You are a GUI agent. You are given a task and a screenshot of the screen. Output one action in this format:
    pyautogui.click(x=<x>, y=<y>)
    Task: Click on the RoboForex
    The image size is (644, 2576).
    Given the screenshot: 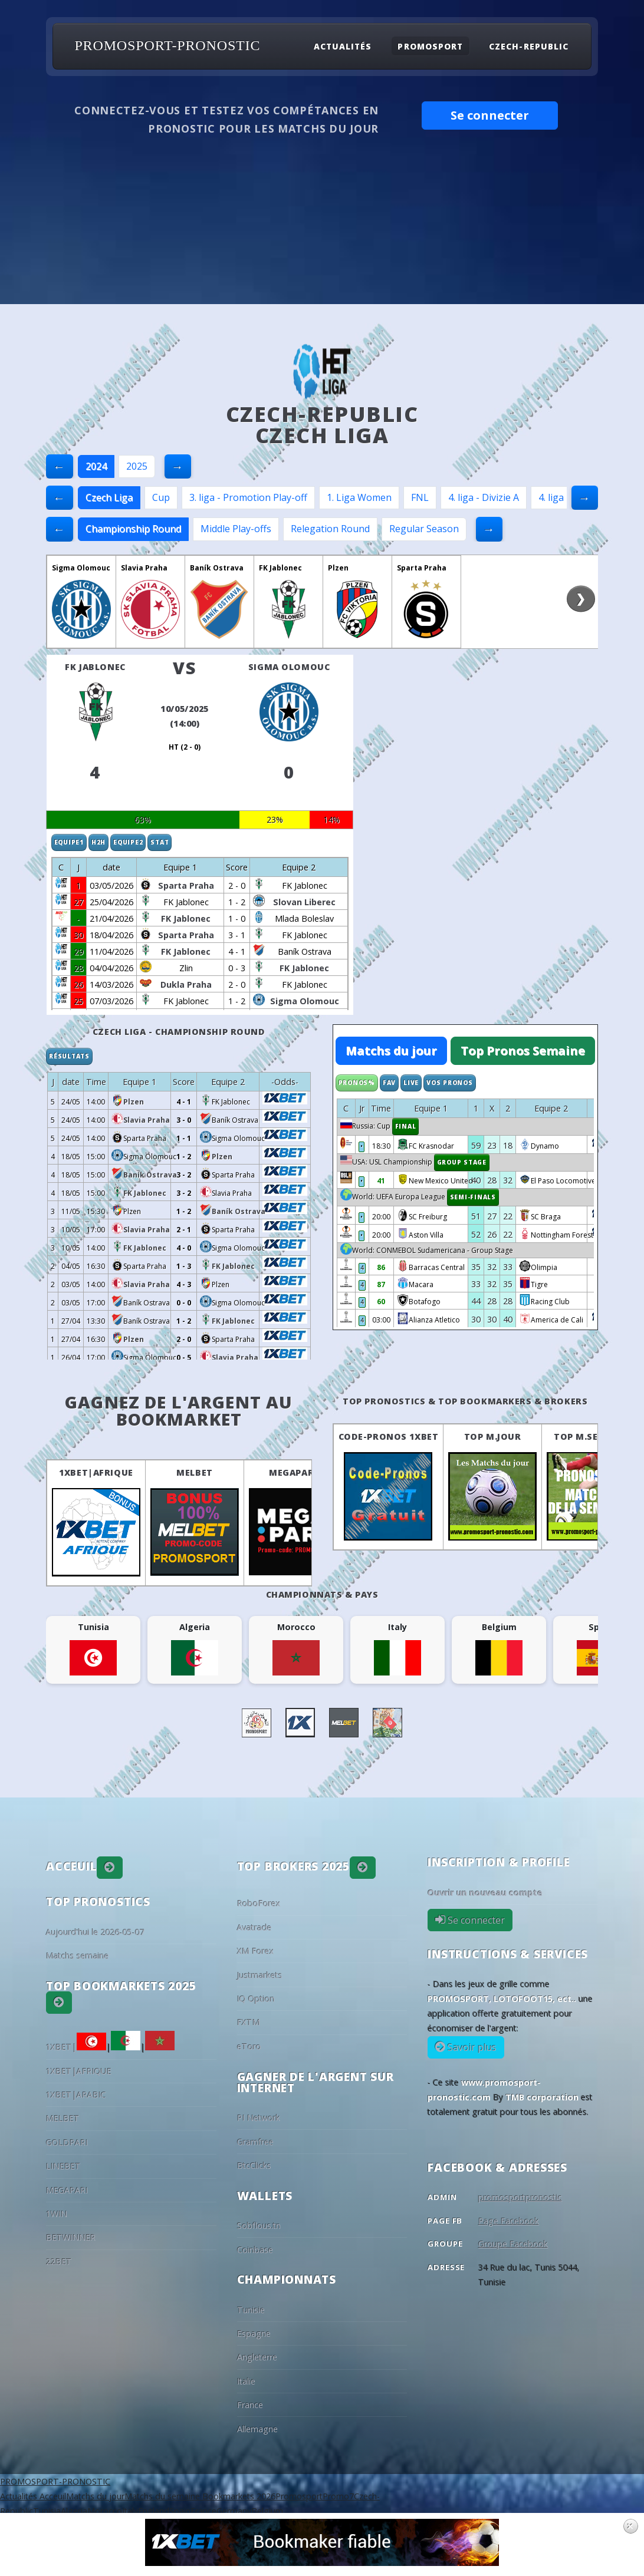 What is the action you would take?
    pyautogui.click(x=259, y=1903)
    